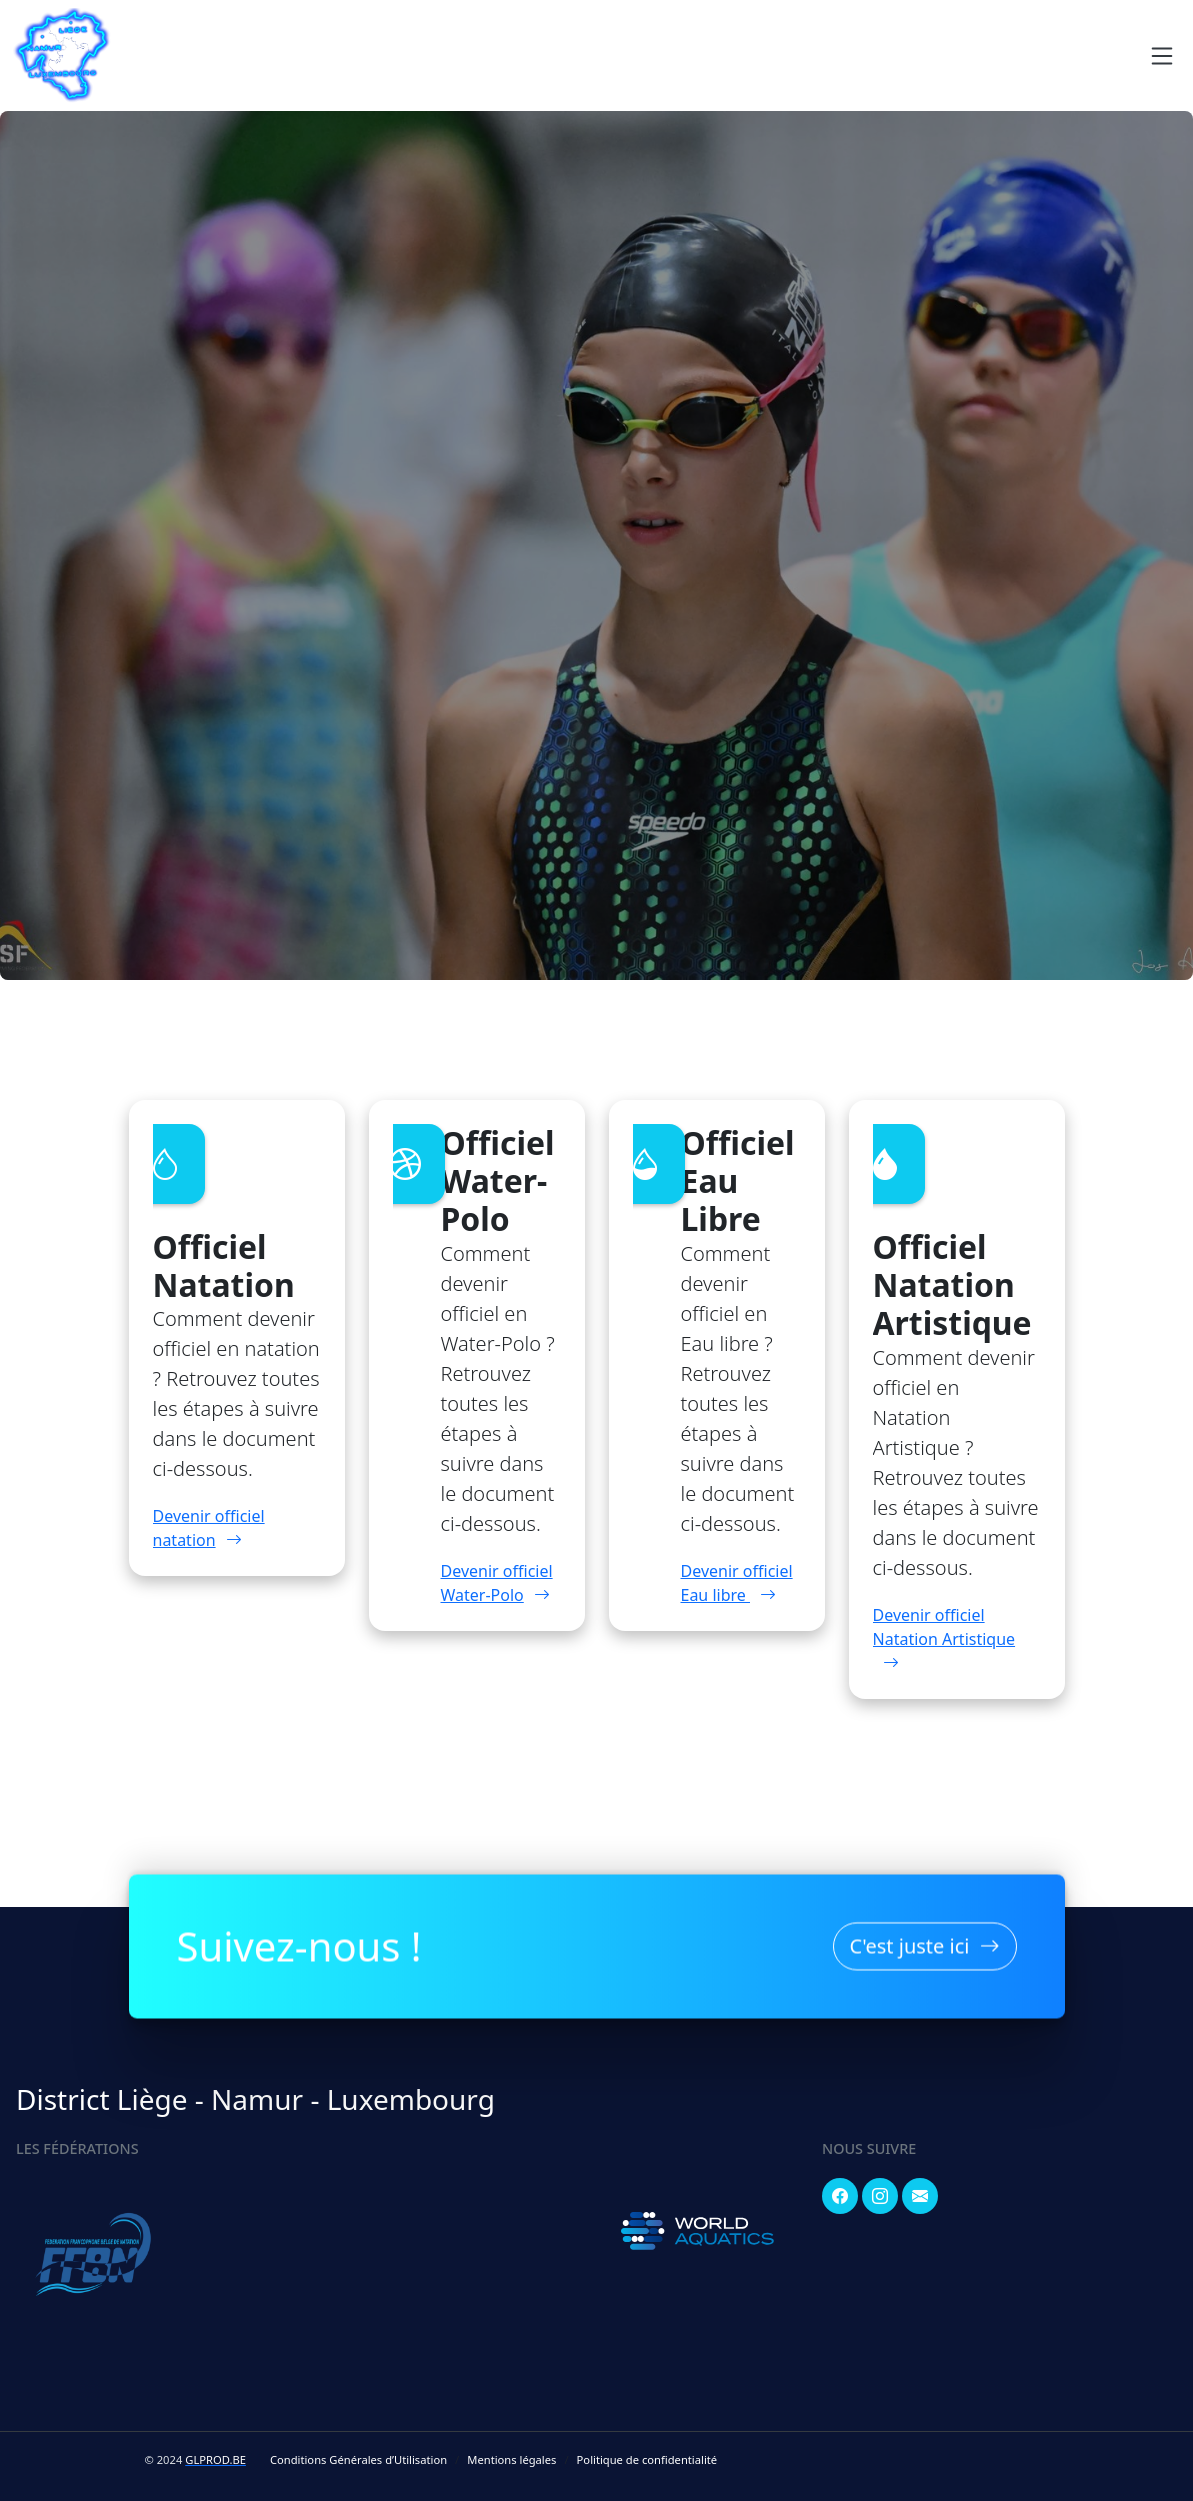 This screenshot has height=2501, width=1193. I want to click on Mentions légales, so click(511, 2459).